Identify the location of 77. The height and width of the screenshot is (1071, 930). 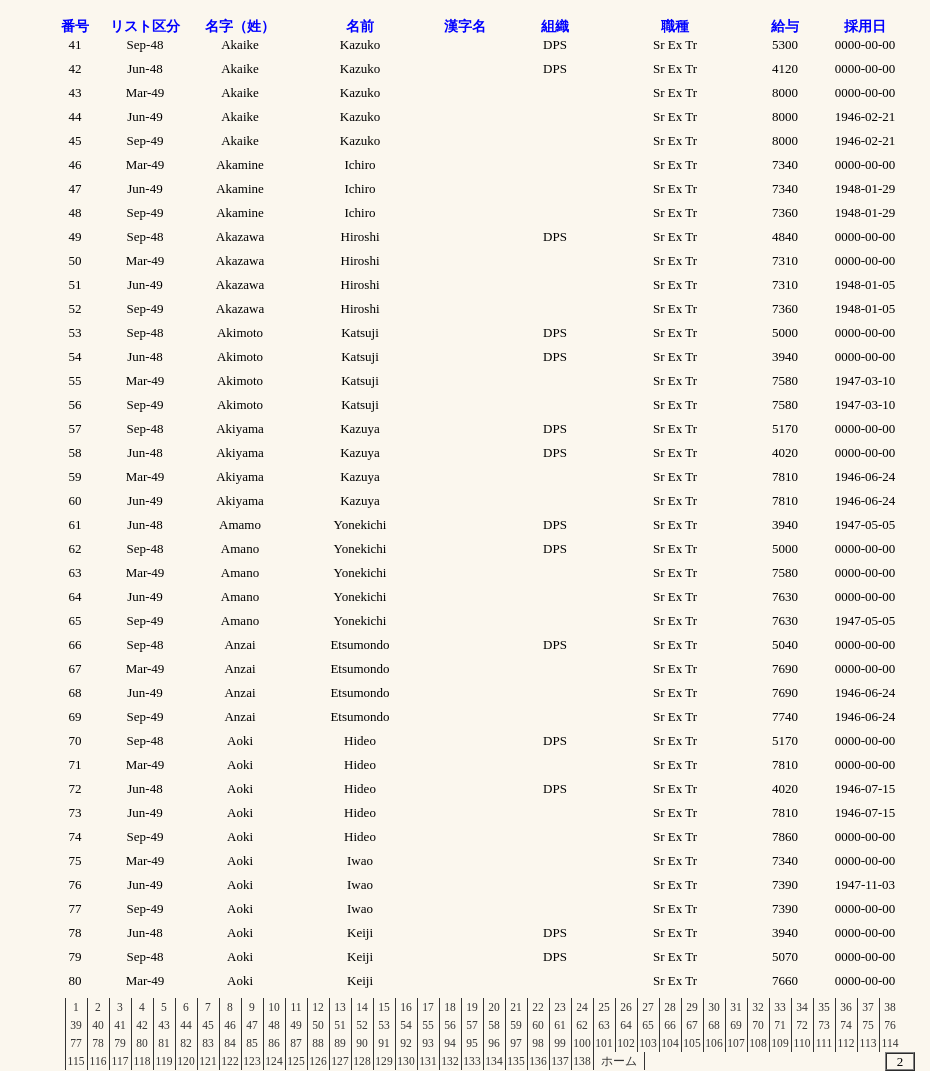
(76, 1043).